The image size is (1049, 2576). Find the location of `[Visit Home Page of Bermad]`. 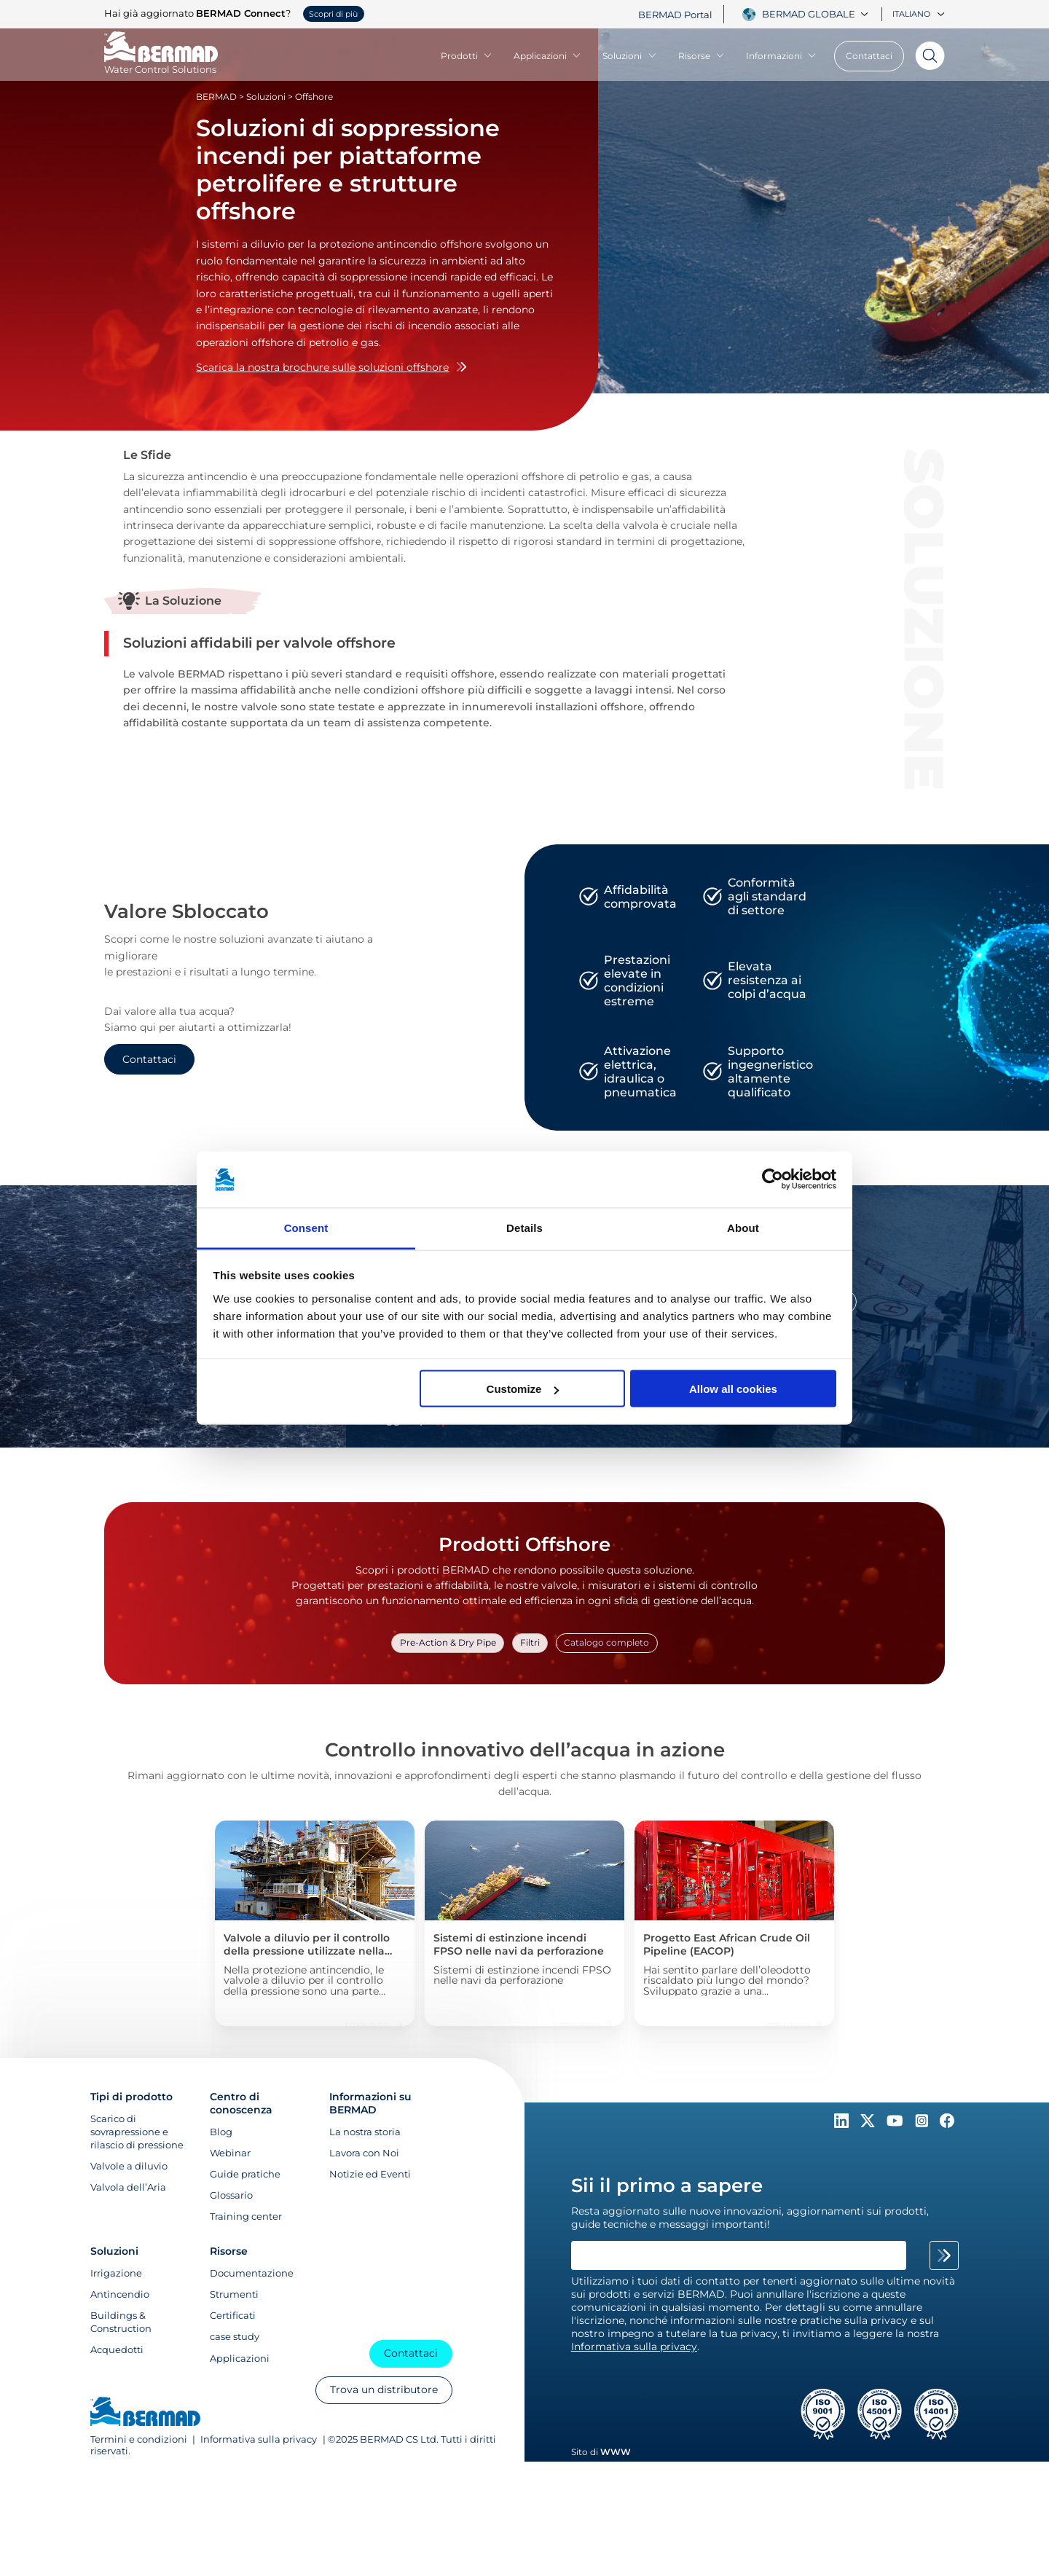

[Visit Home Page of Bermad] is located at coordinates (161, 63).